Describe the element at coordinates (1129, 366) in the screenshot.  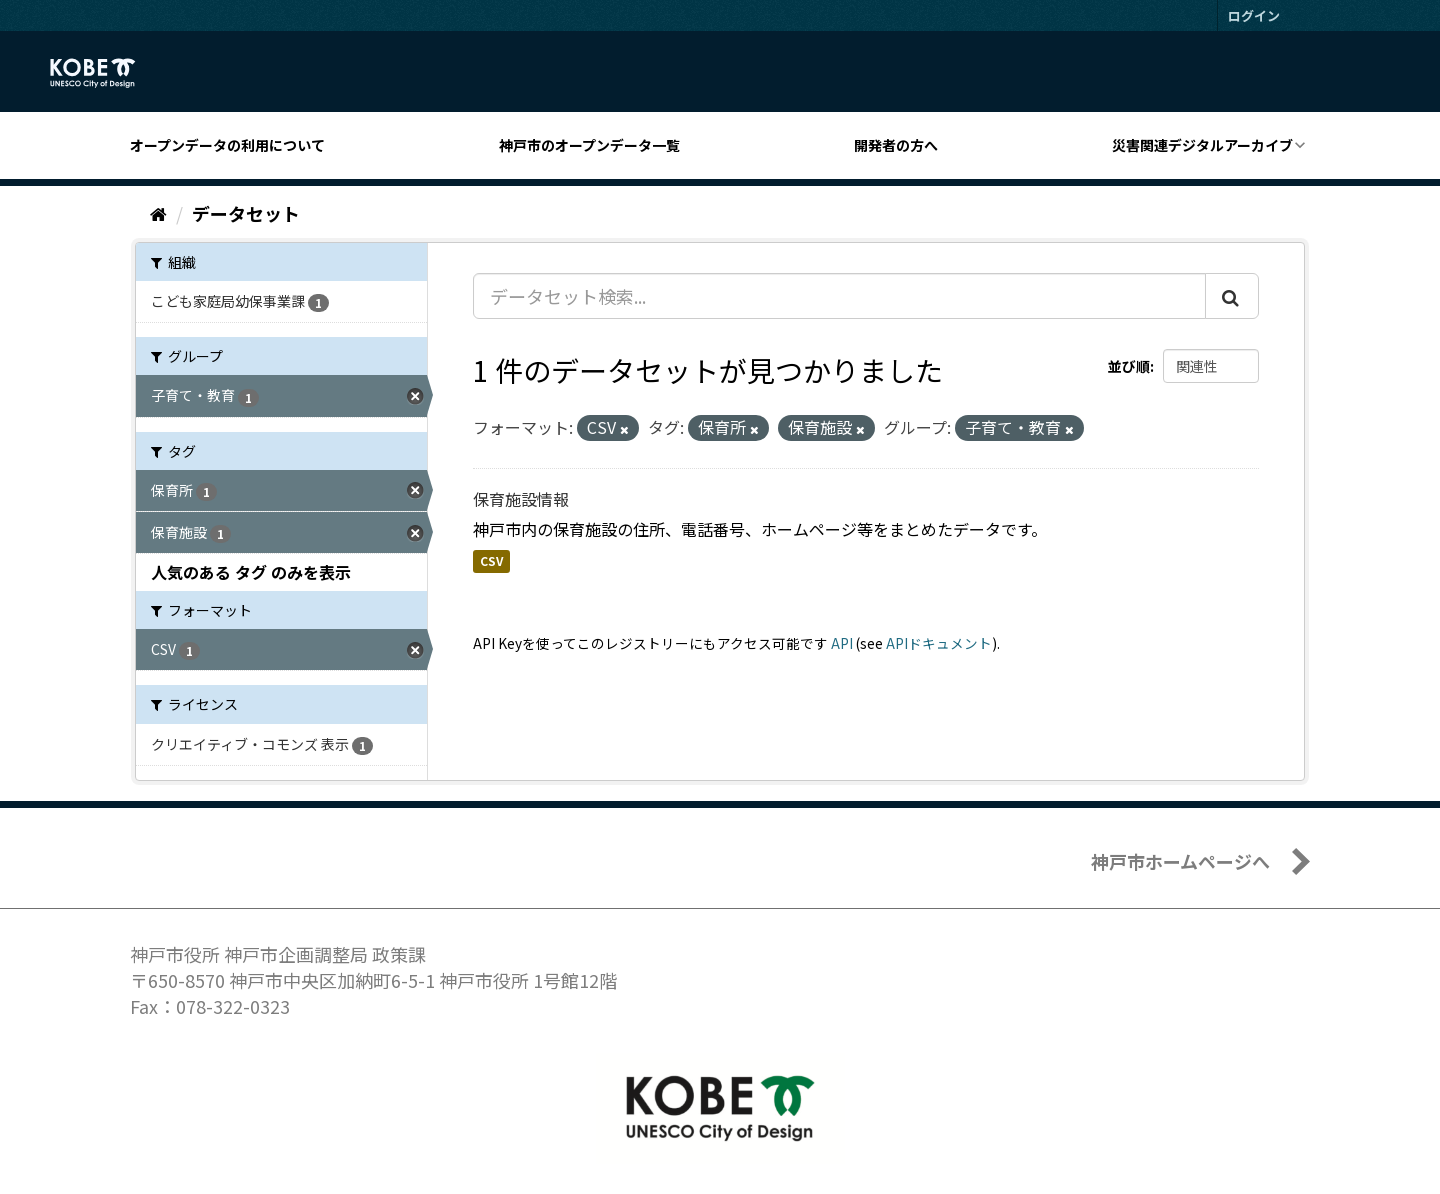
I see `並び順` at that location.